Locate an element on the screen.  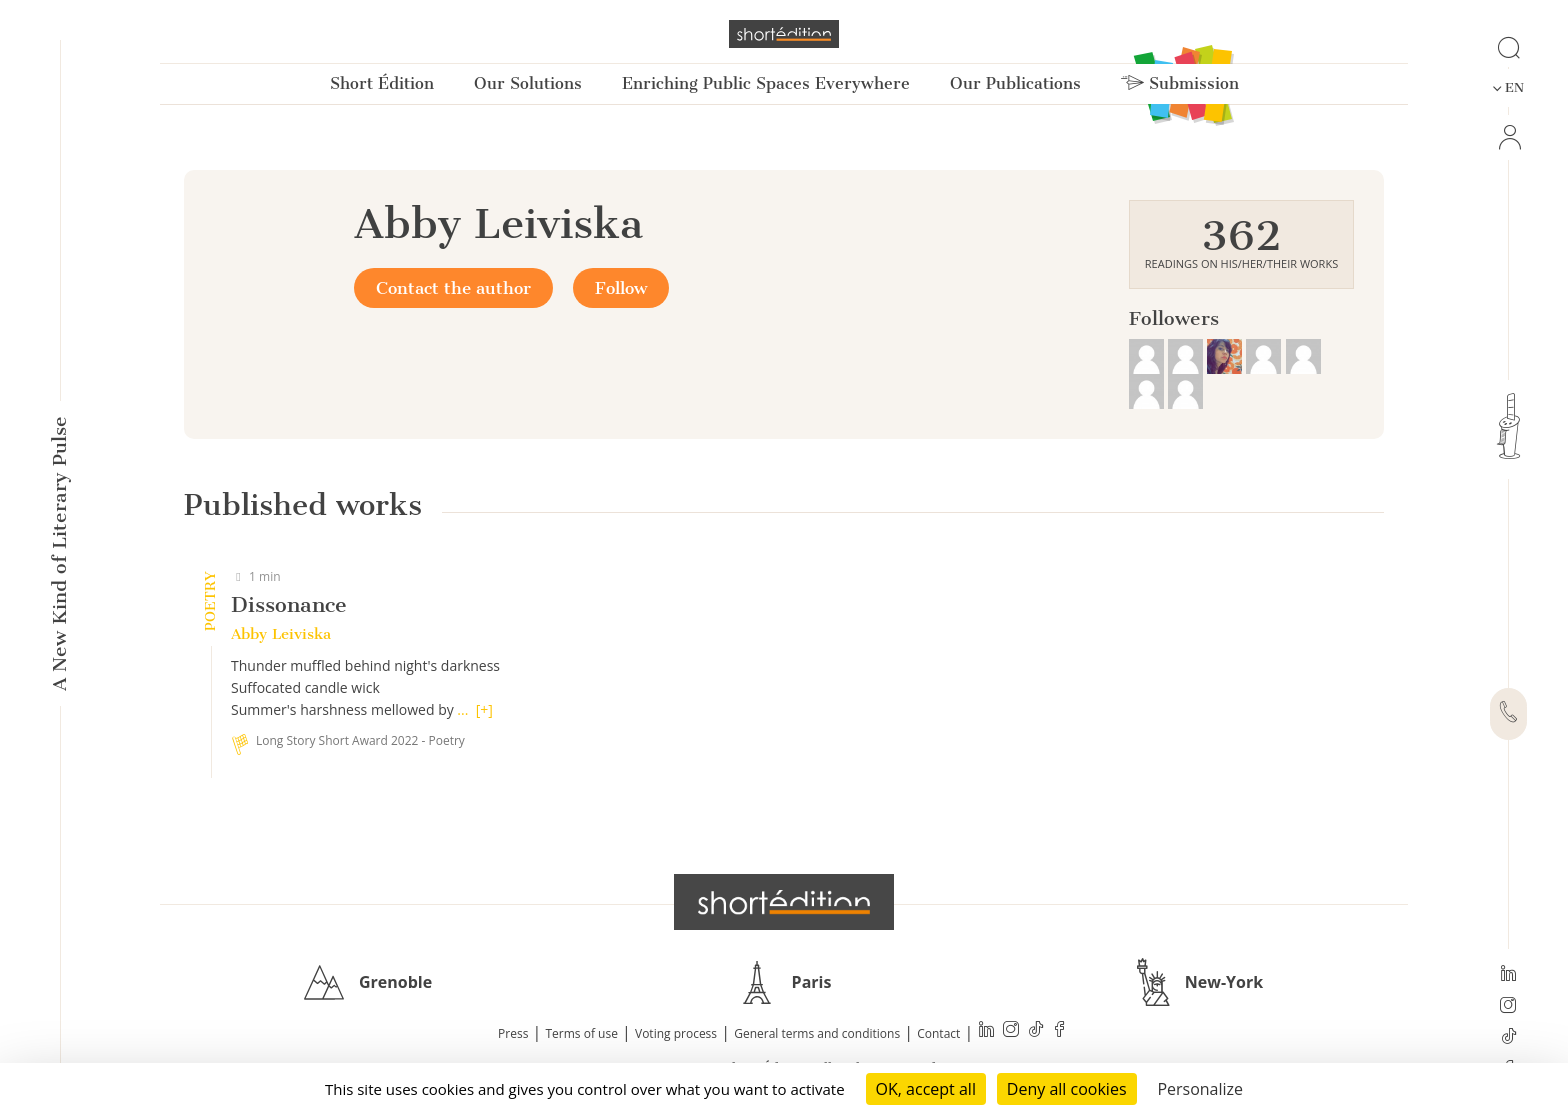
Personalize [Personalize (modal window)] is located at coordinates (1200, 1089).